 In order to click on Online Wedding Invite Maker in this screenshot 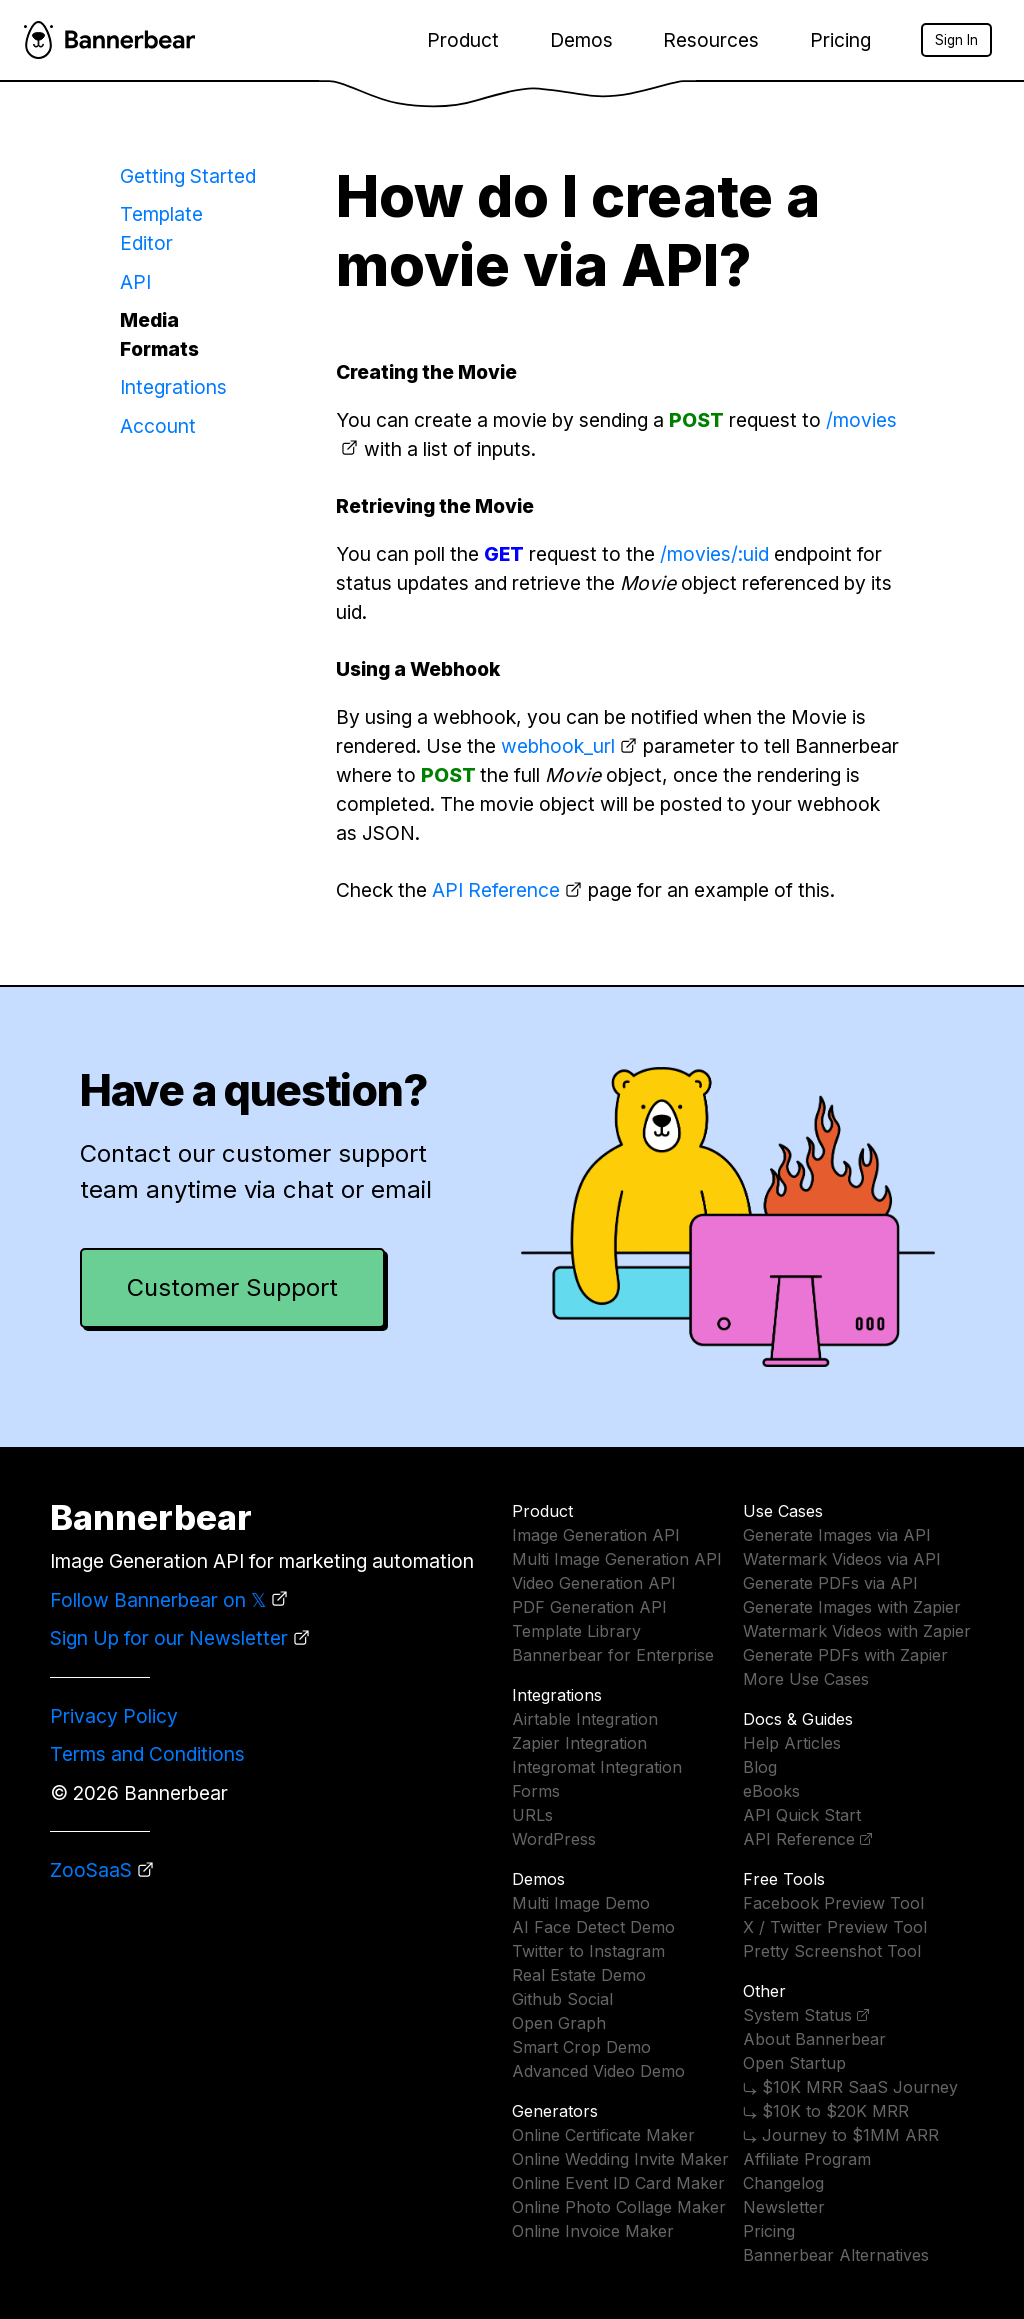, I will do `click(620, 2159)`.